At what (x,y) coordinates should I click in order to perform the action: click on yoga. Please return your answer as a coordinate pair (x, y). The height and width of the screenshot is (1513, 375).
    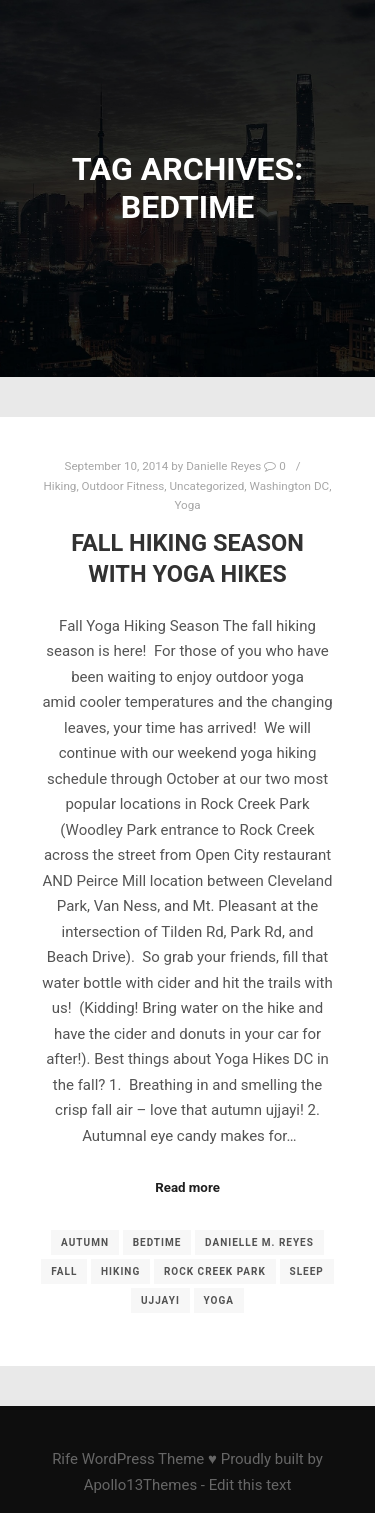
    Looking at the image, I should click on (219, 1300).